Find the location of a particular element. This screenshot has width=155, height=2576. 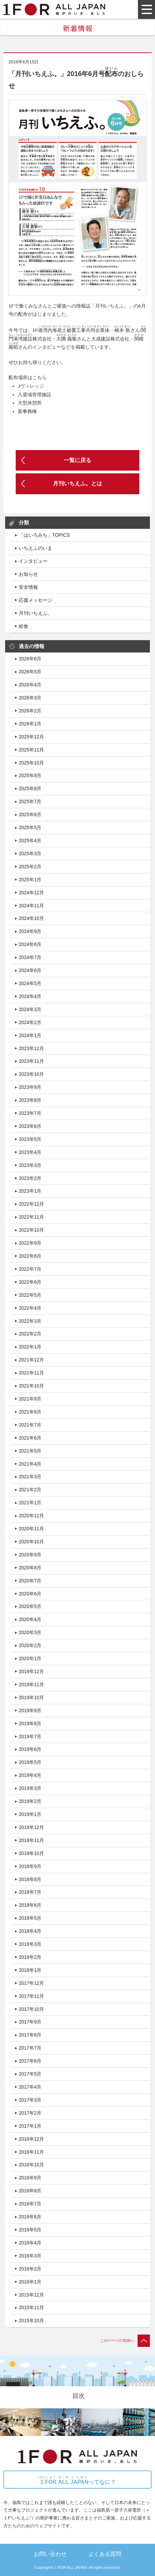

2019年1月 is located at coordinates (30, 1814).